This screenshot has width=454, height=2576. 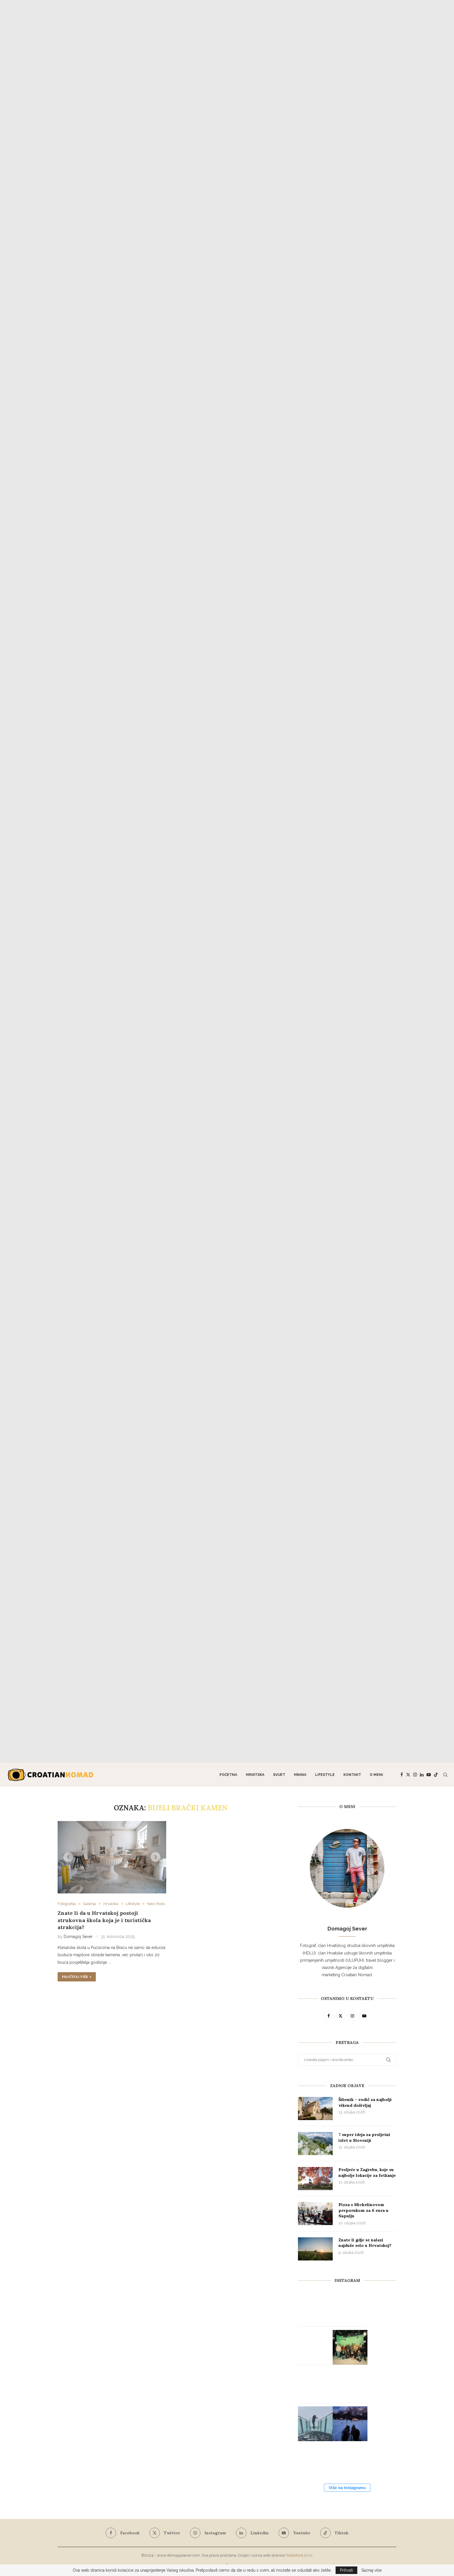 I want to click on Tototohost d.o.o., so click(x=299, y=2555).